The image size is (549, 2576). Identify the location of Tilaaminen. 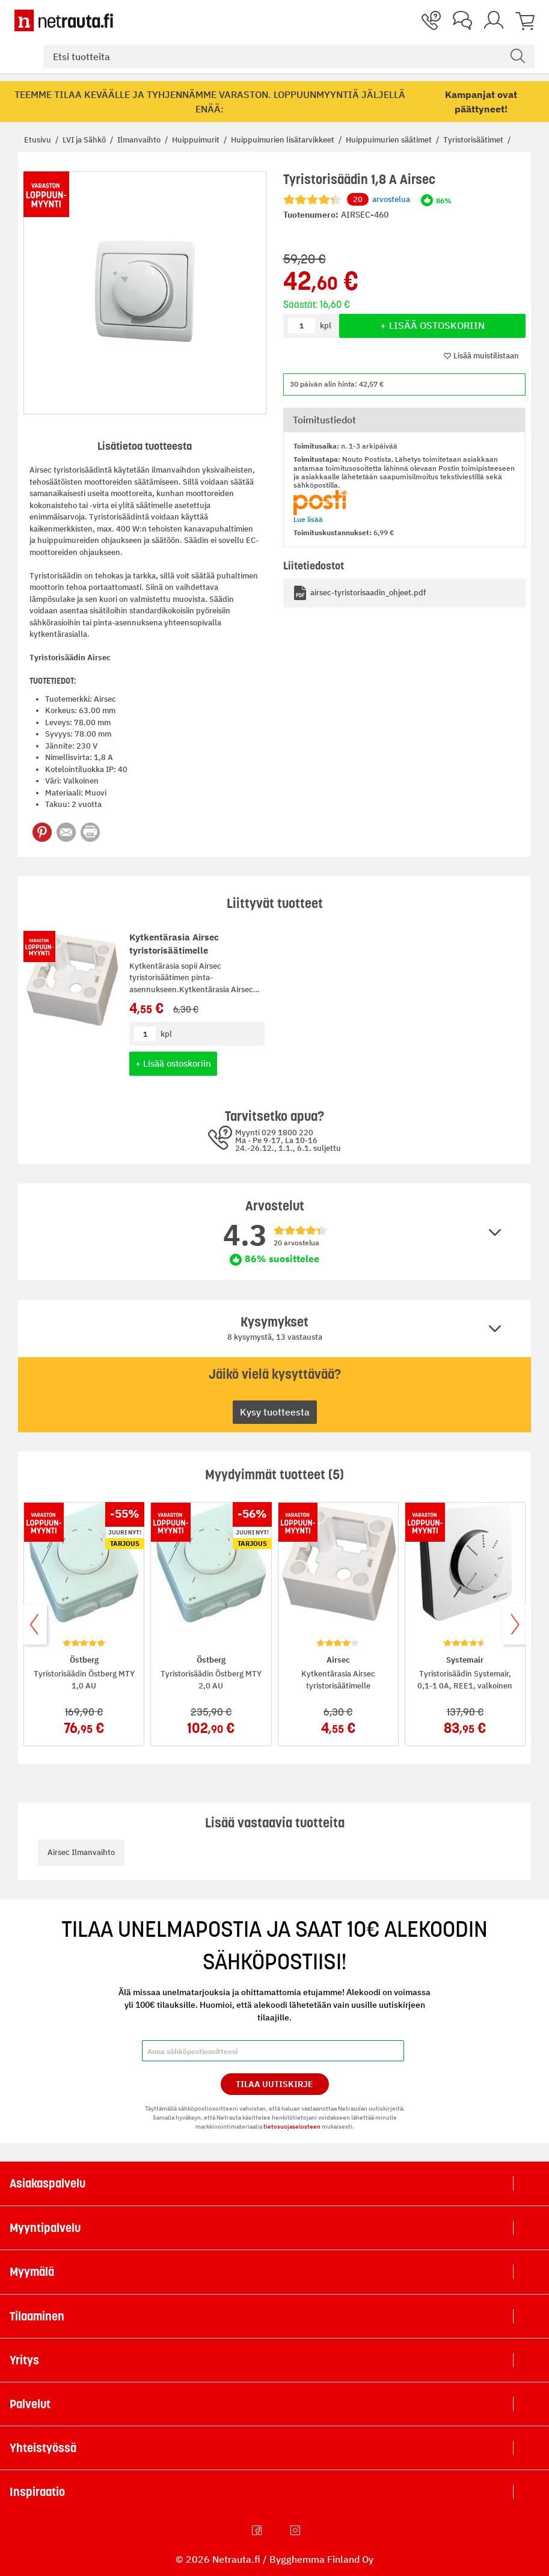
(37, 2316).